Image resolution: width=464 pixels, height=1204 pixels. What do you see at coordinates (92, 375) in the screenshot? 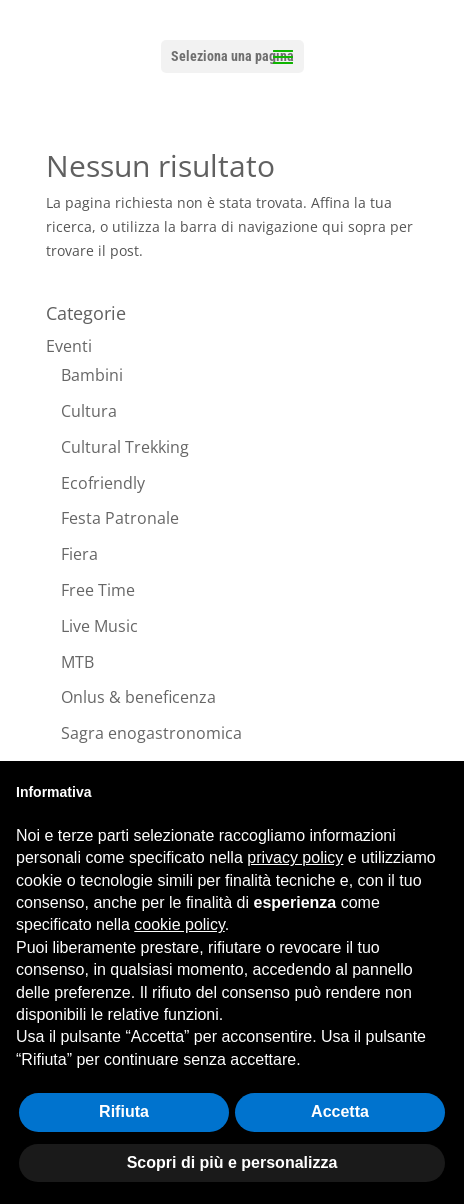
I see `Bambini` at bounding box center [92, 375].